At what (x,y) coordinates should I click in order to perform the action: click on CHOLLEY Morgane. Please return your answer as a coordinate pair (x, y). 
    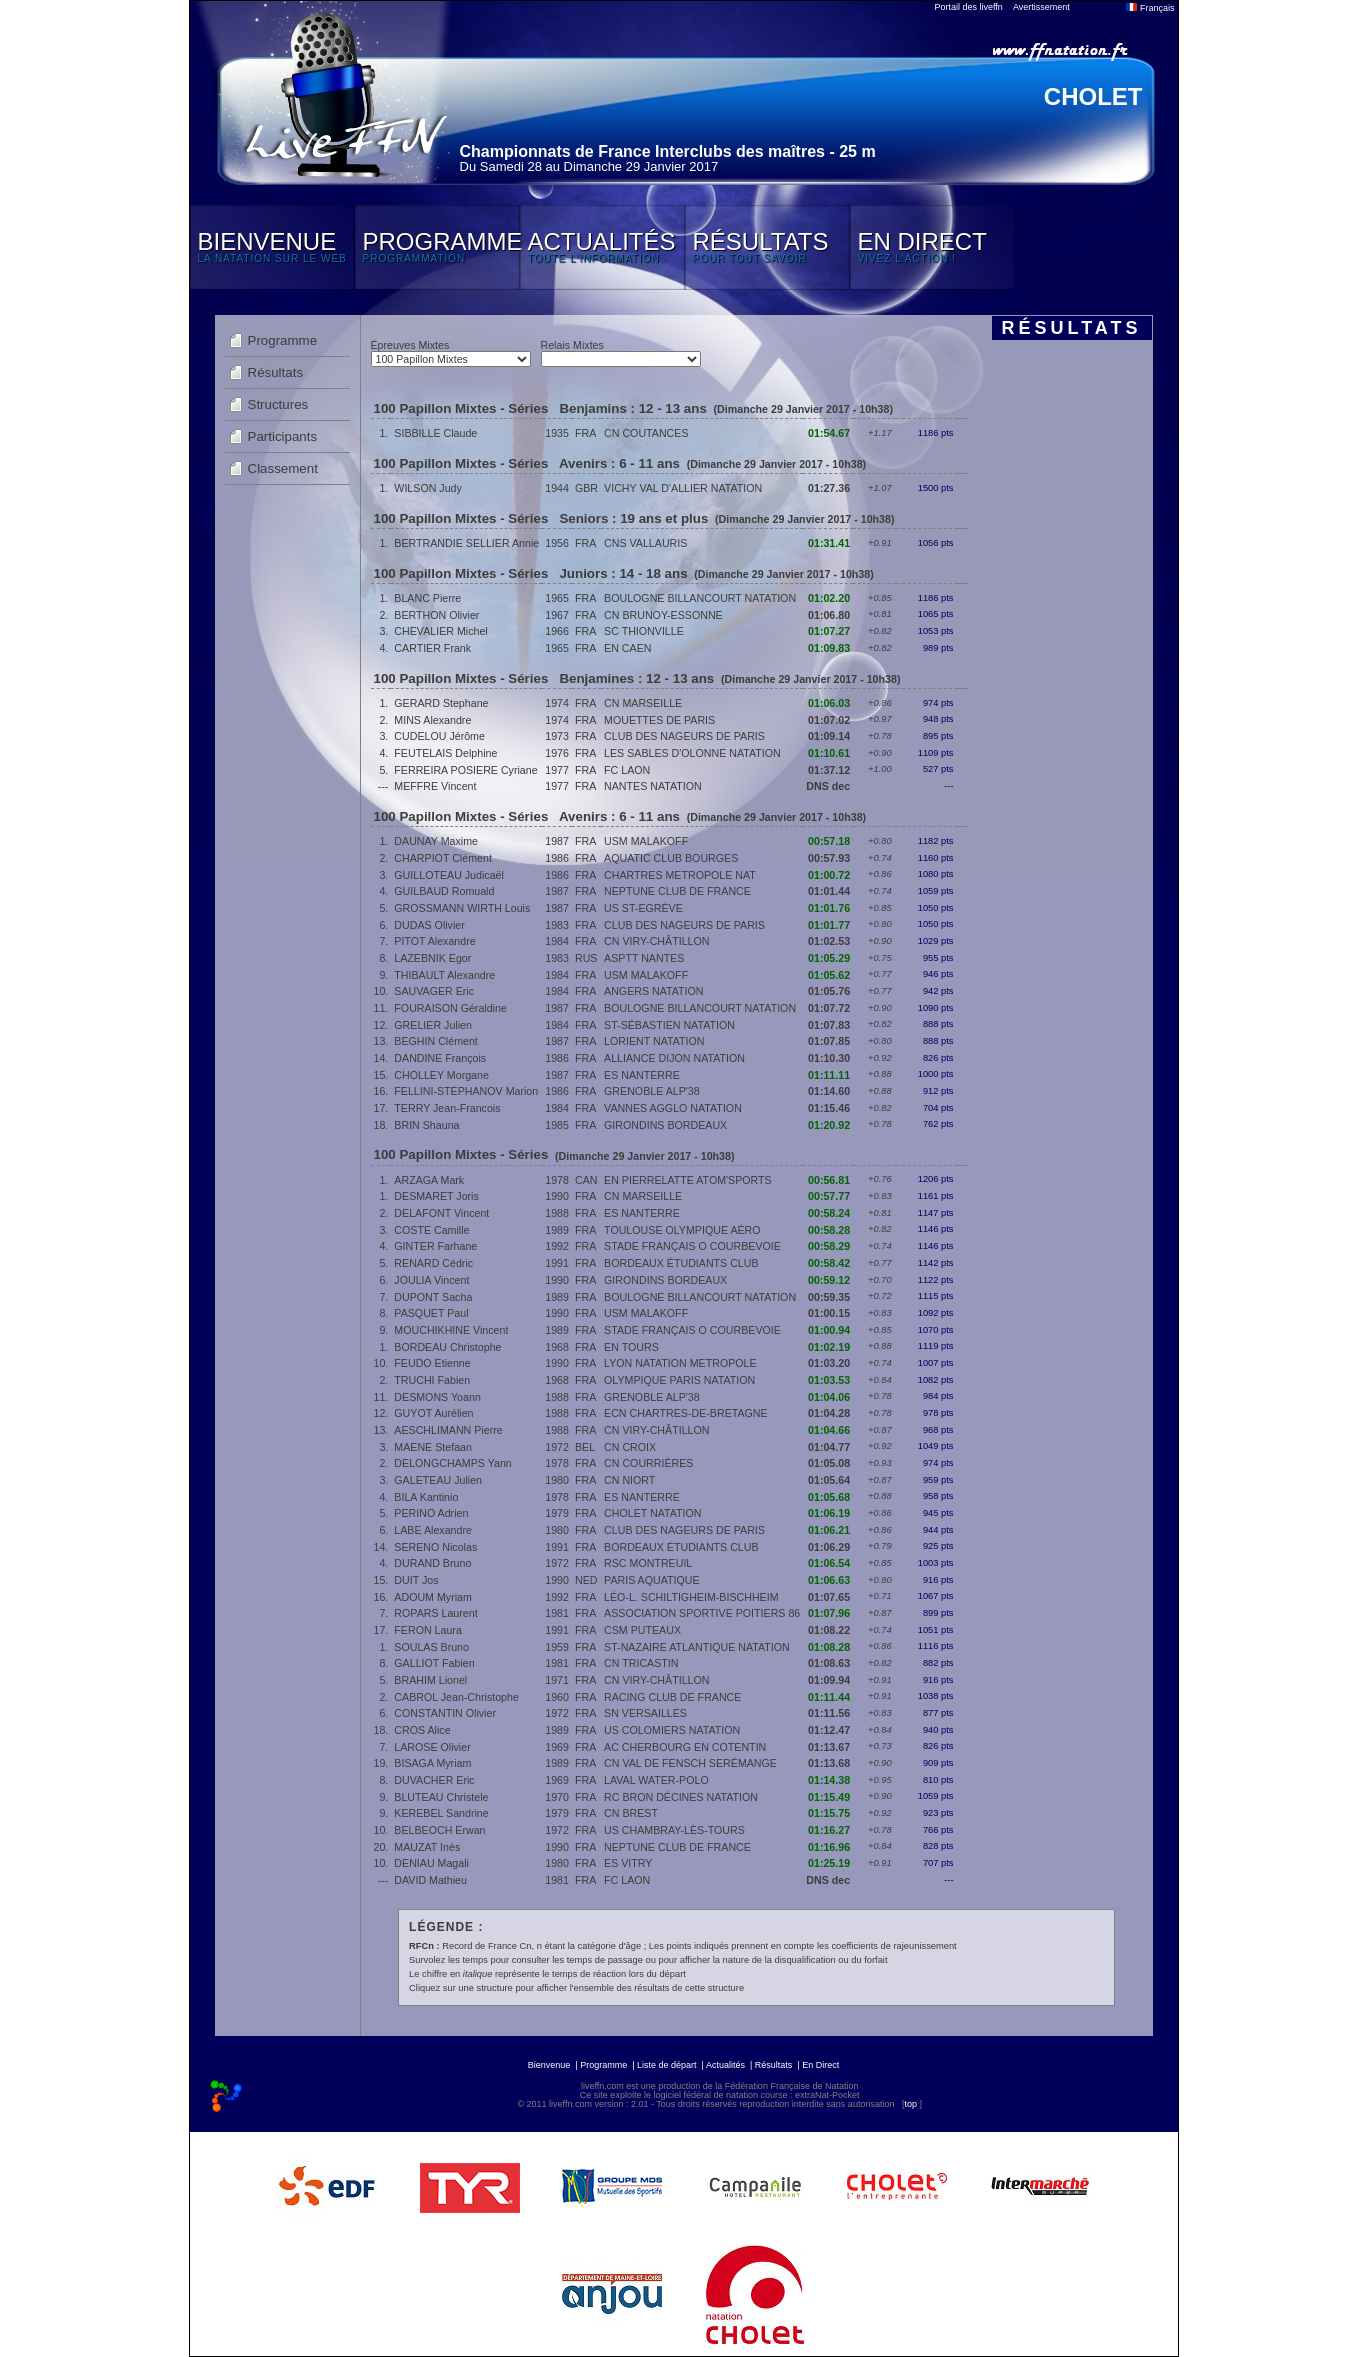
    Looking at the image, I should click on (441, 1075).